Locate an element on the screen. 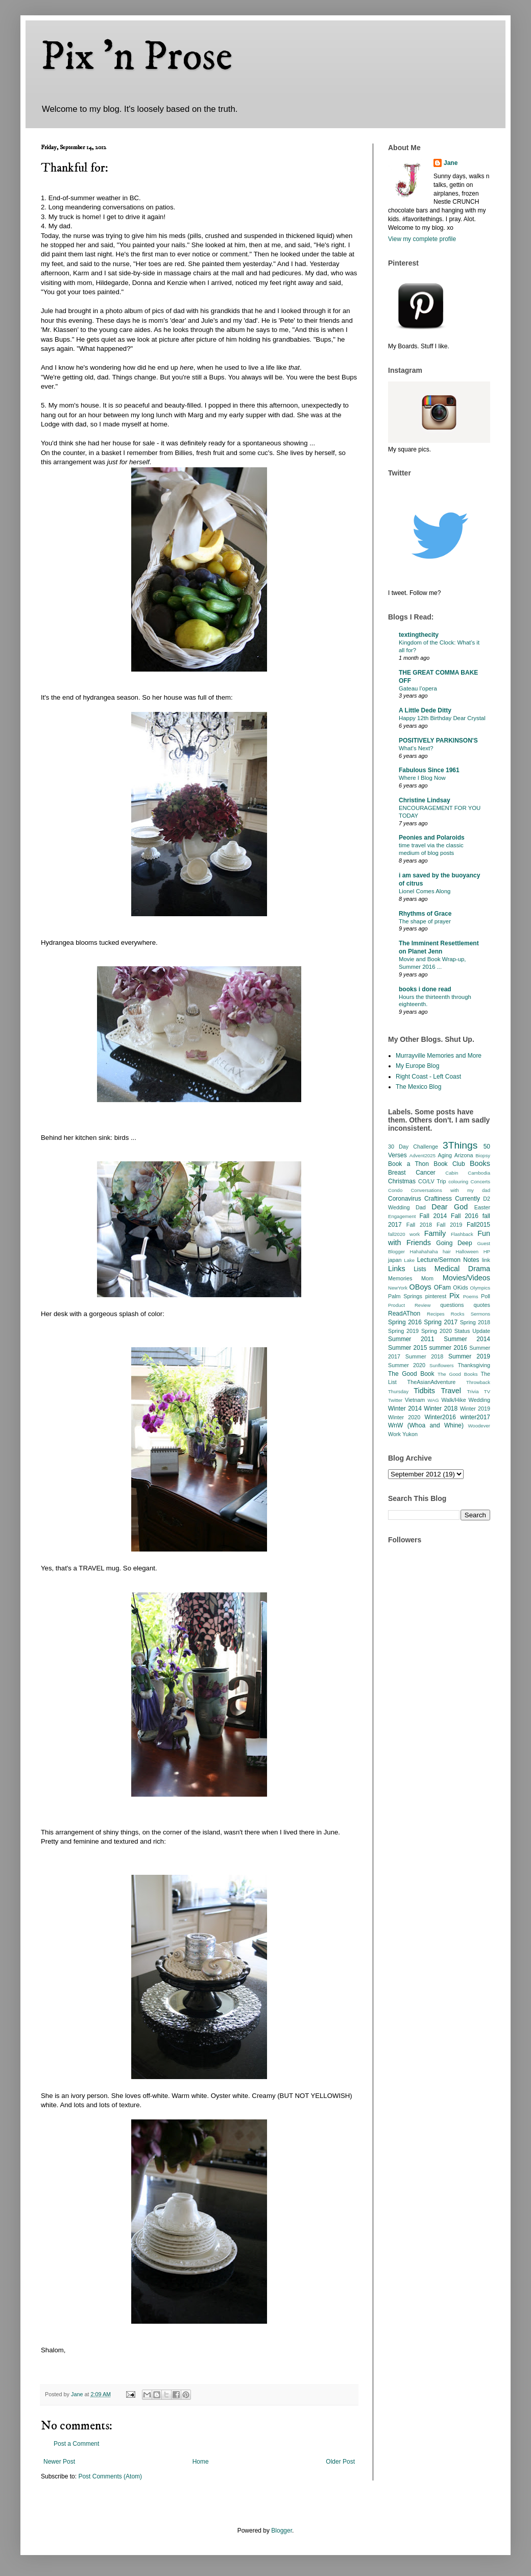  30 Day Challenge is located at coordinates (413, 1146).